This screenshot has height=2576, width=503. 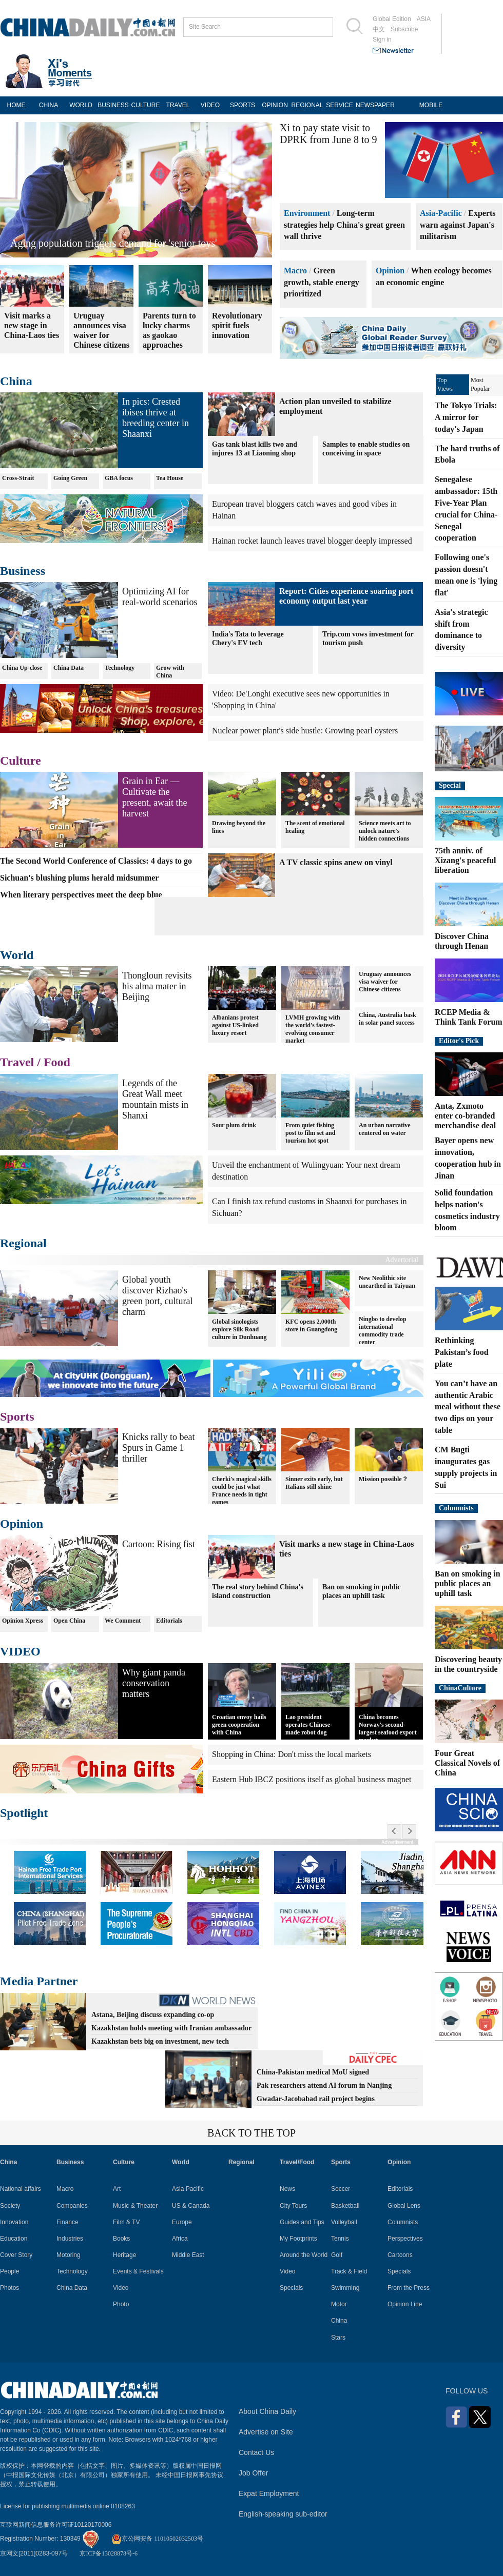 I want to click on When literary perspectives meet the deep blue, so click(x=81, y=894).